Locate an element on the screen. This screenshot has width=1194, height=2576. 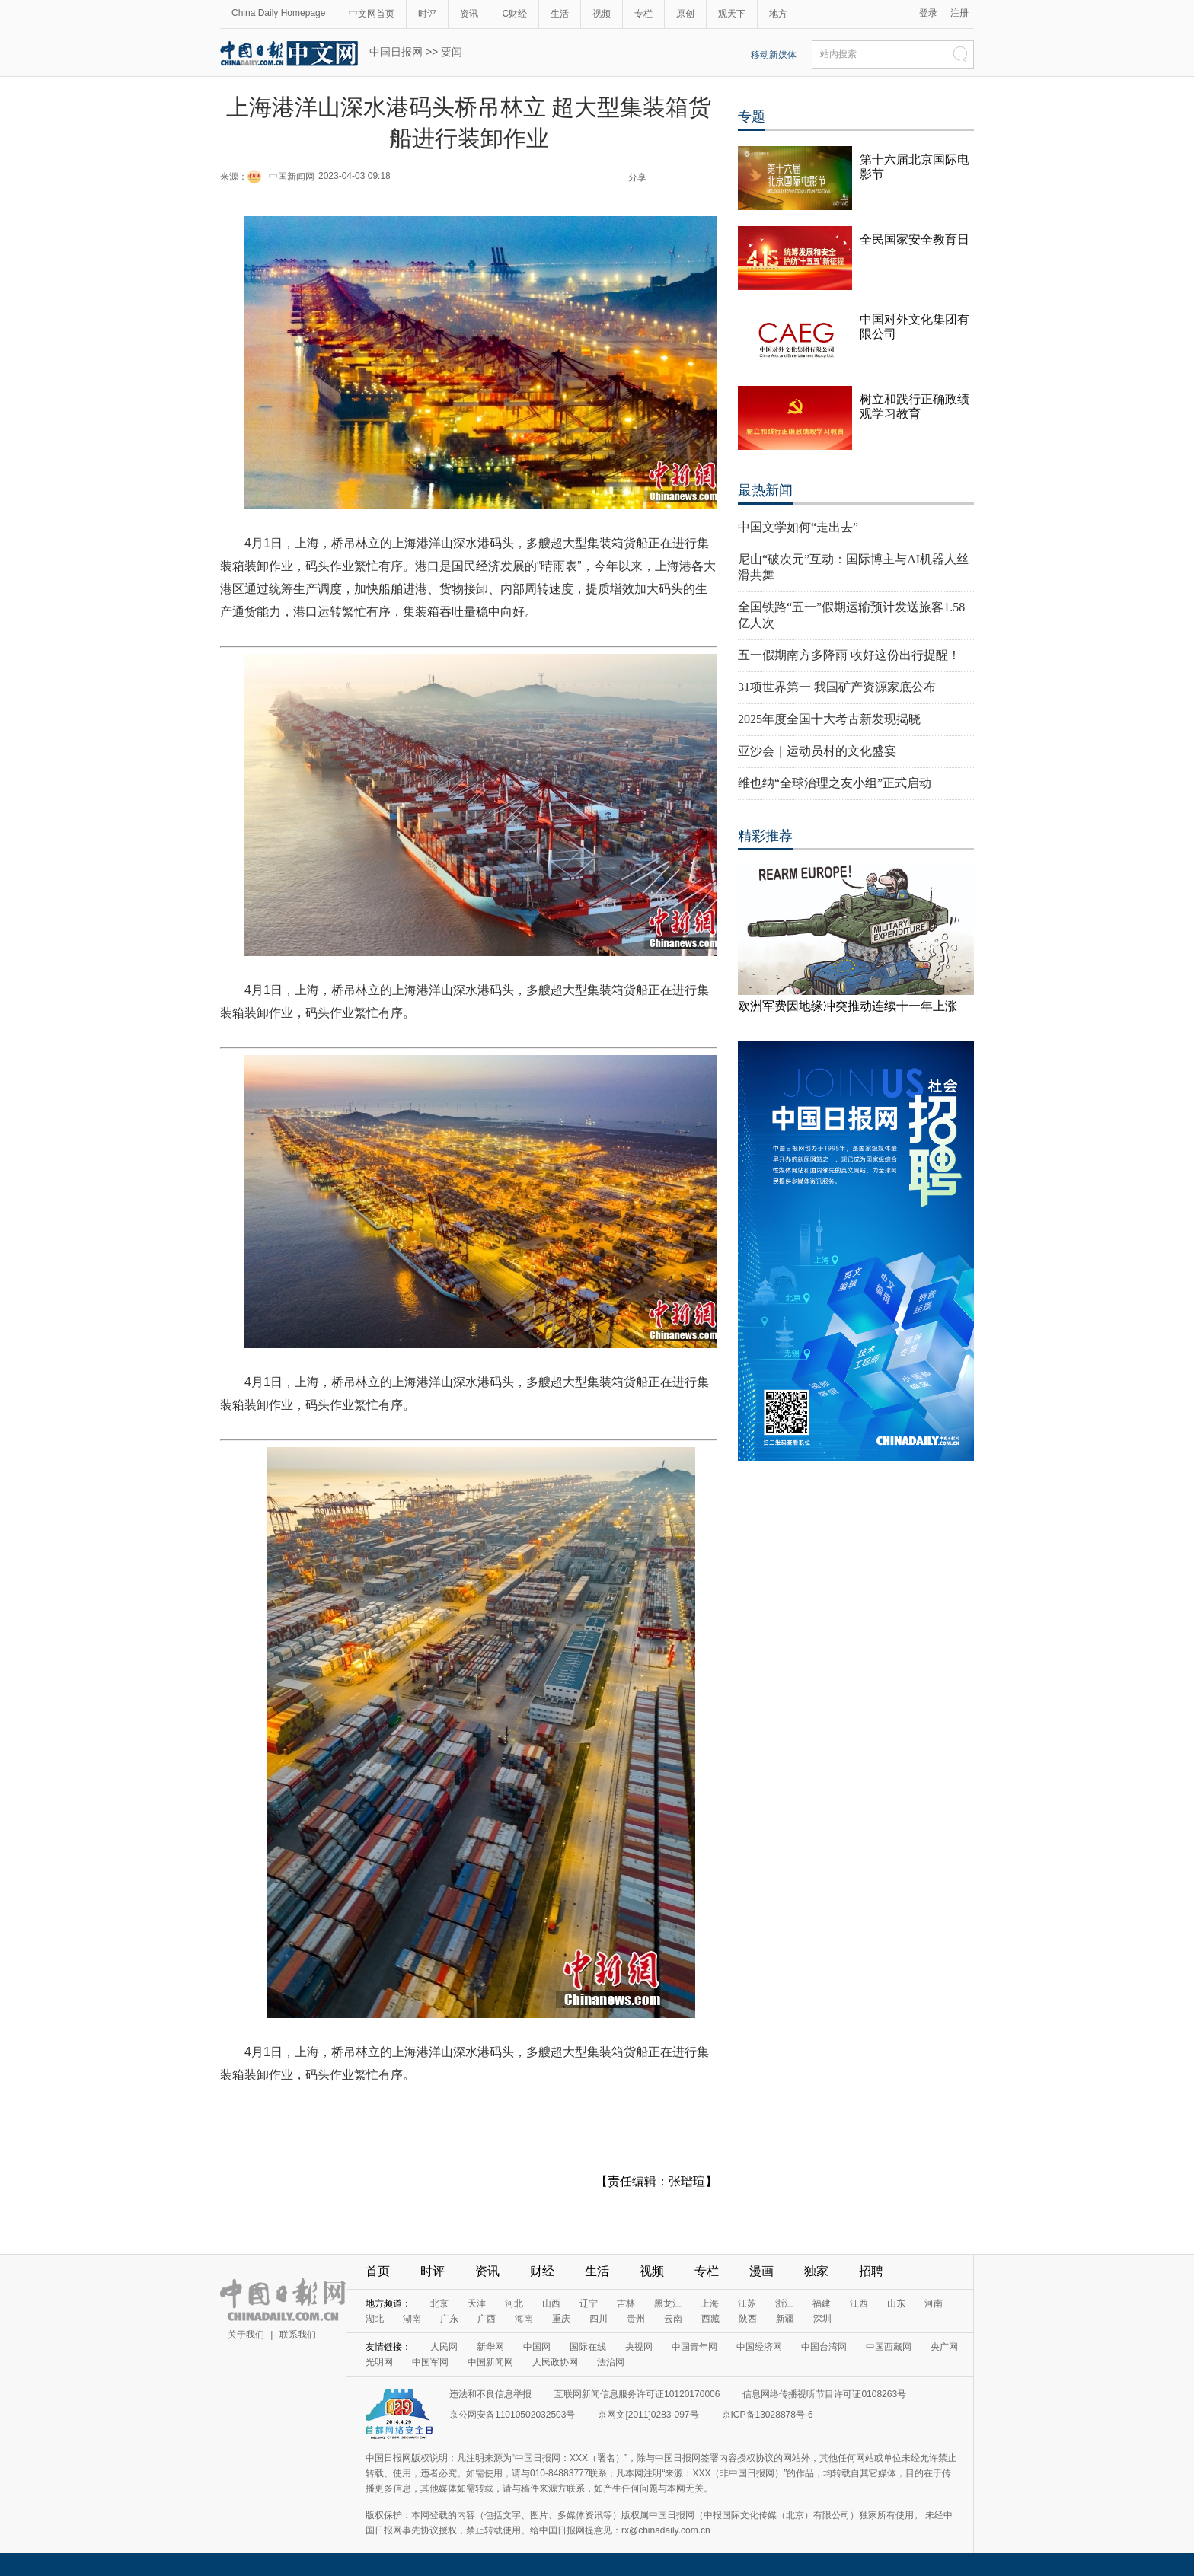
法治网 is located at coordinates (610, 2362).